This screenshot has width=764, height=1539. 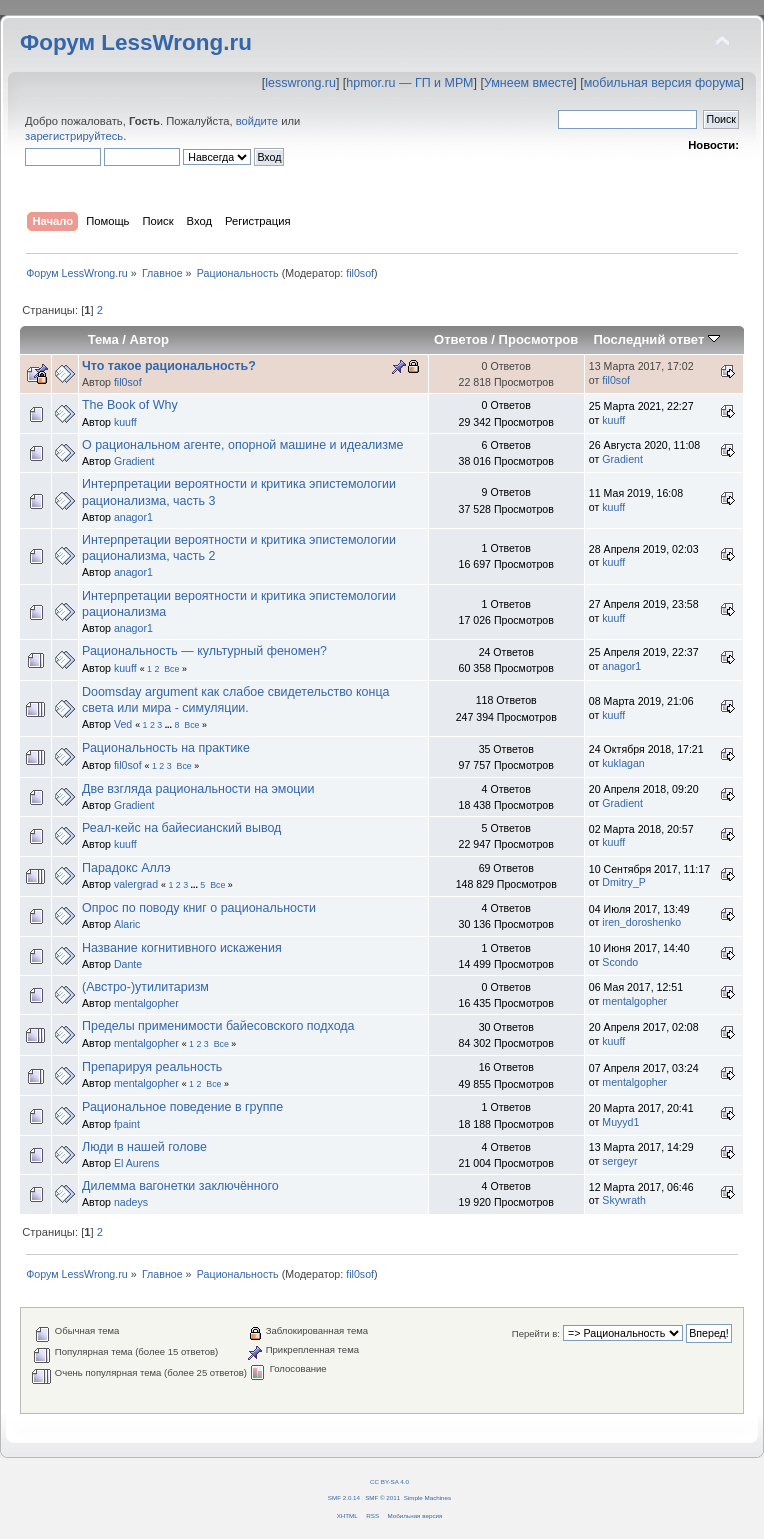 I want to click on Simple Machines, so click(x=427, y=1497).